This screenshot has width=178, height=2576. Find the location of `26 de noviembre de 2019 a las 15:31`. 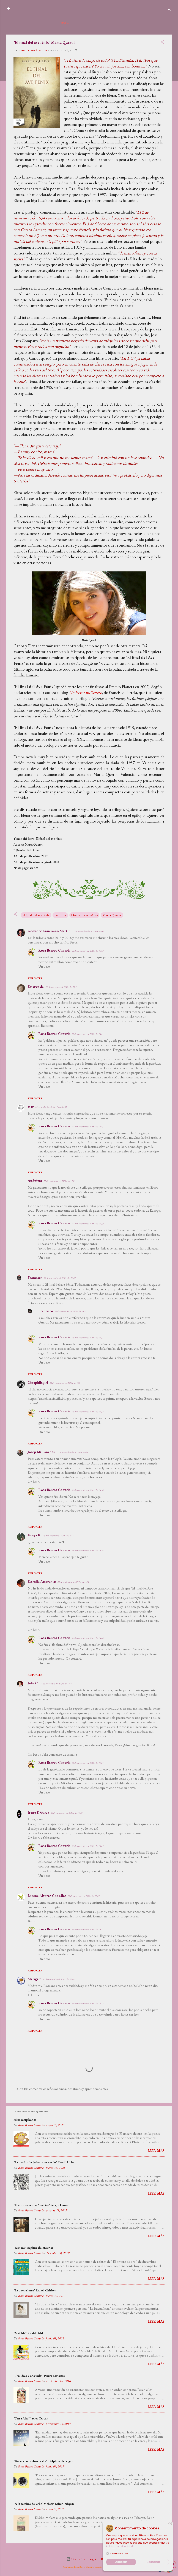

26 de noviembre de 2019 a las 15:31 is located at coordinates (87, 1936).